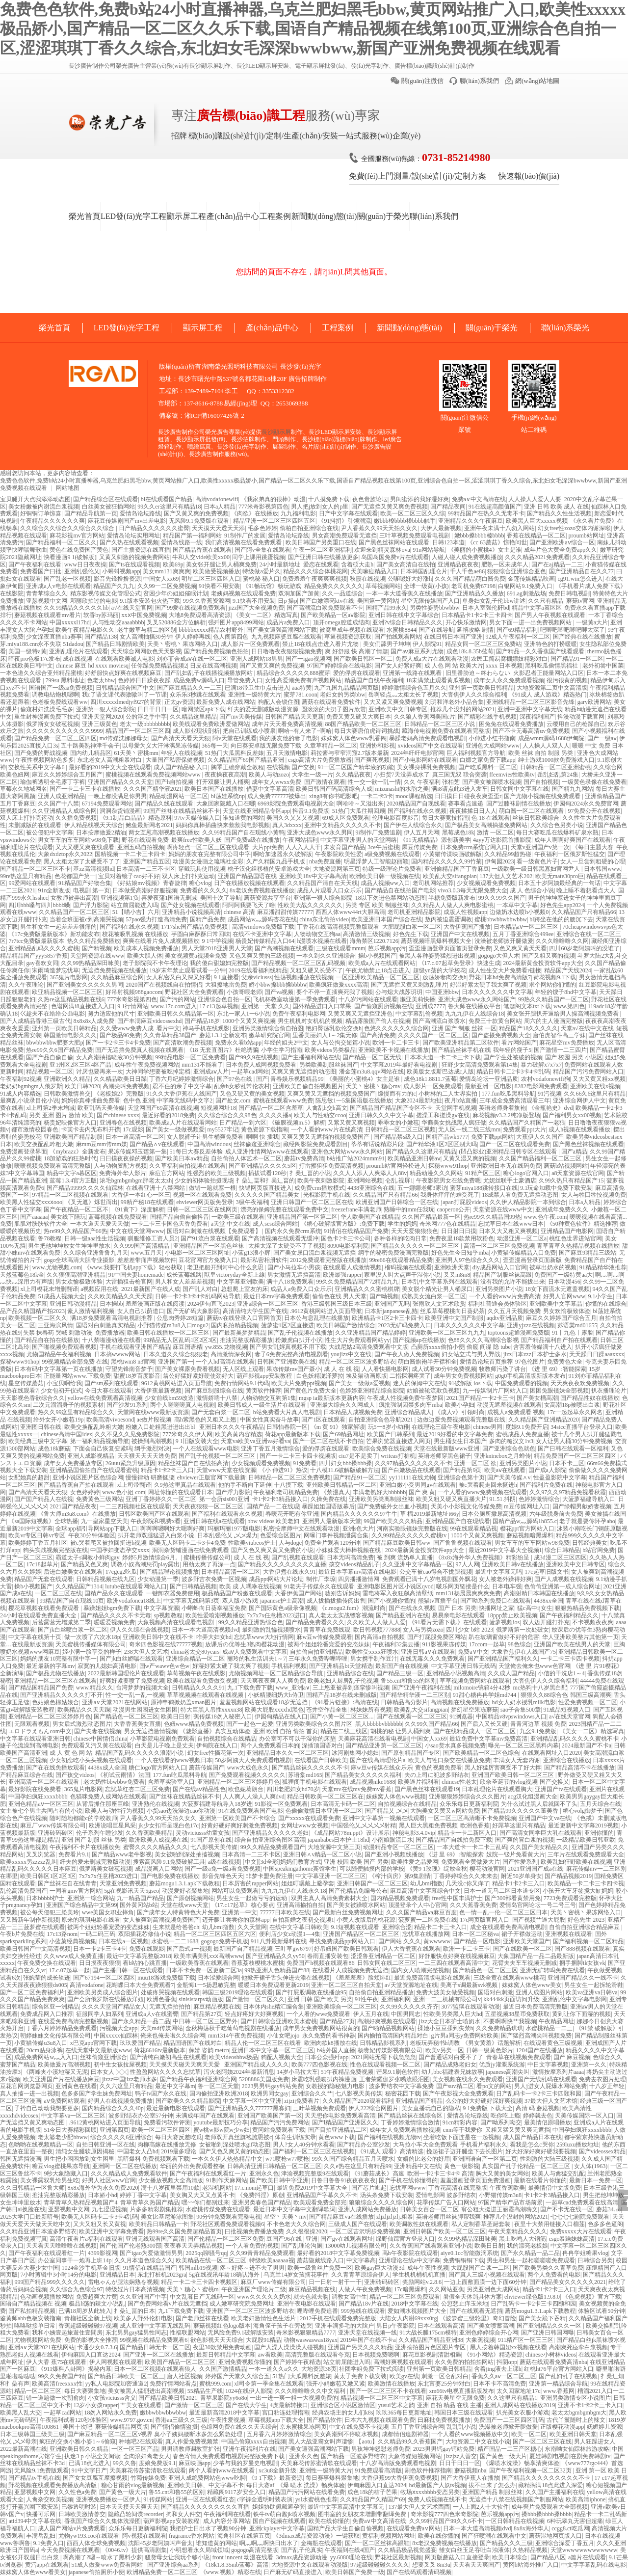 This screenshot has height=2576, width=628. I want to click on 五十路美熟神津千会子, so click(90, 745).